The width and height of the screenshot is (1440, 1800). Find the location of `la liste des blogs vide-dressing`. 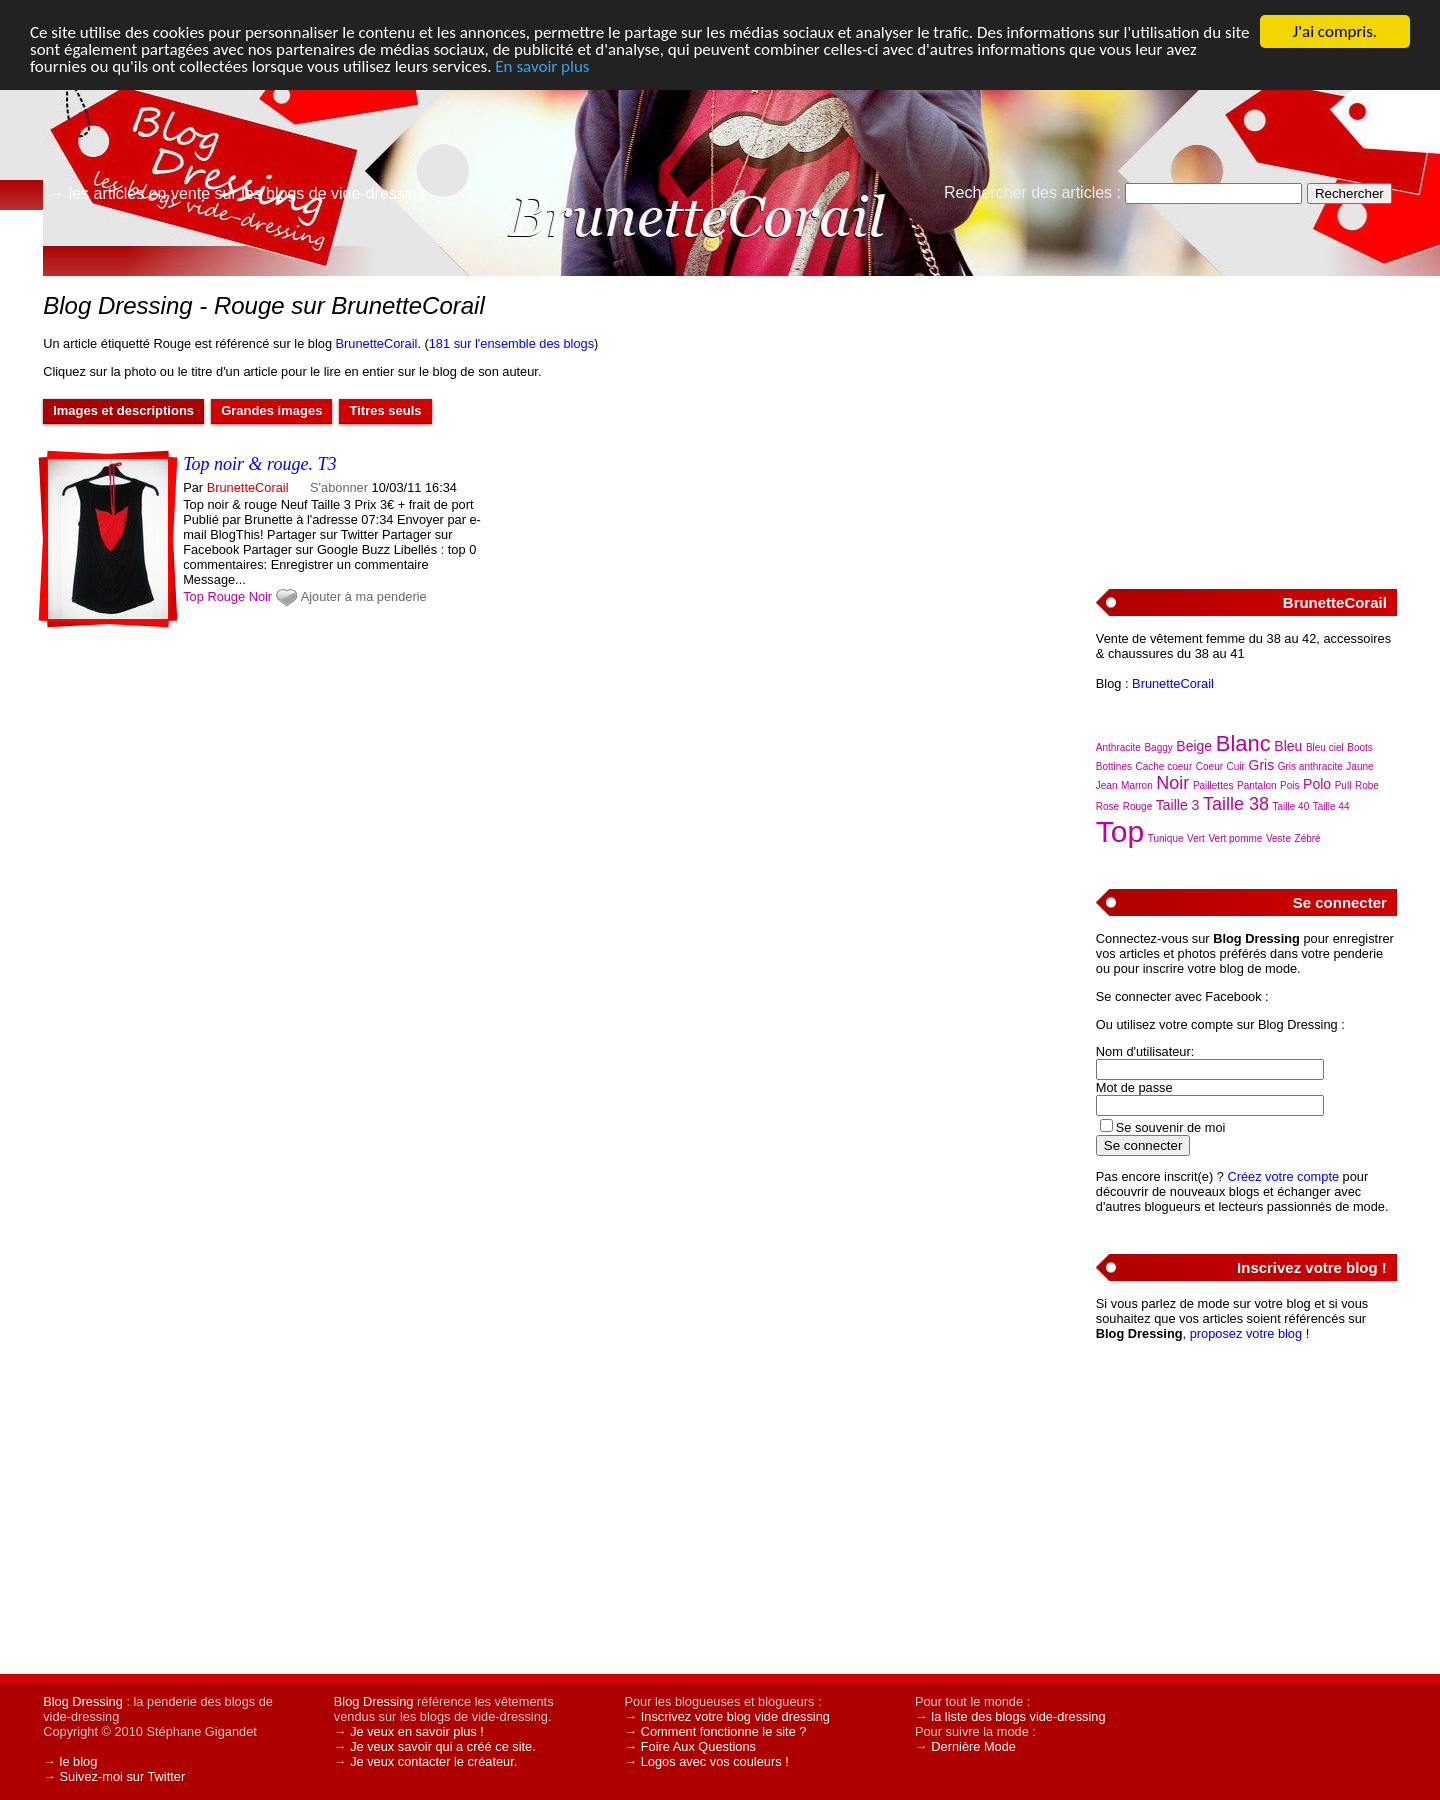

la liste des blogs vide-dressing is located at coordinates (1018, 1716).